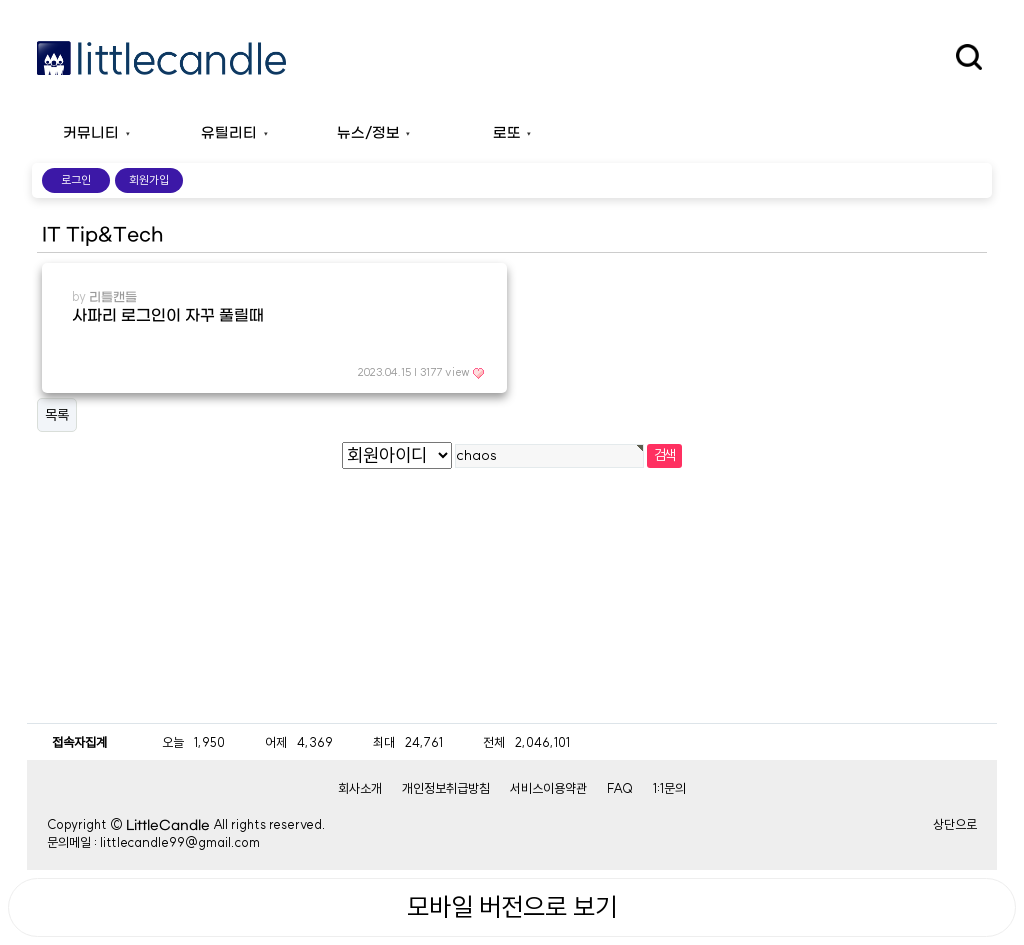 The width and height of the screenshot is (1024, 945). Describe the element at coordinates (91, 133) in the screenshot. I see `커뮤니티` at that location.